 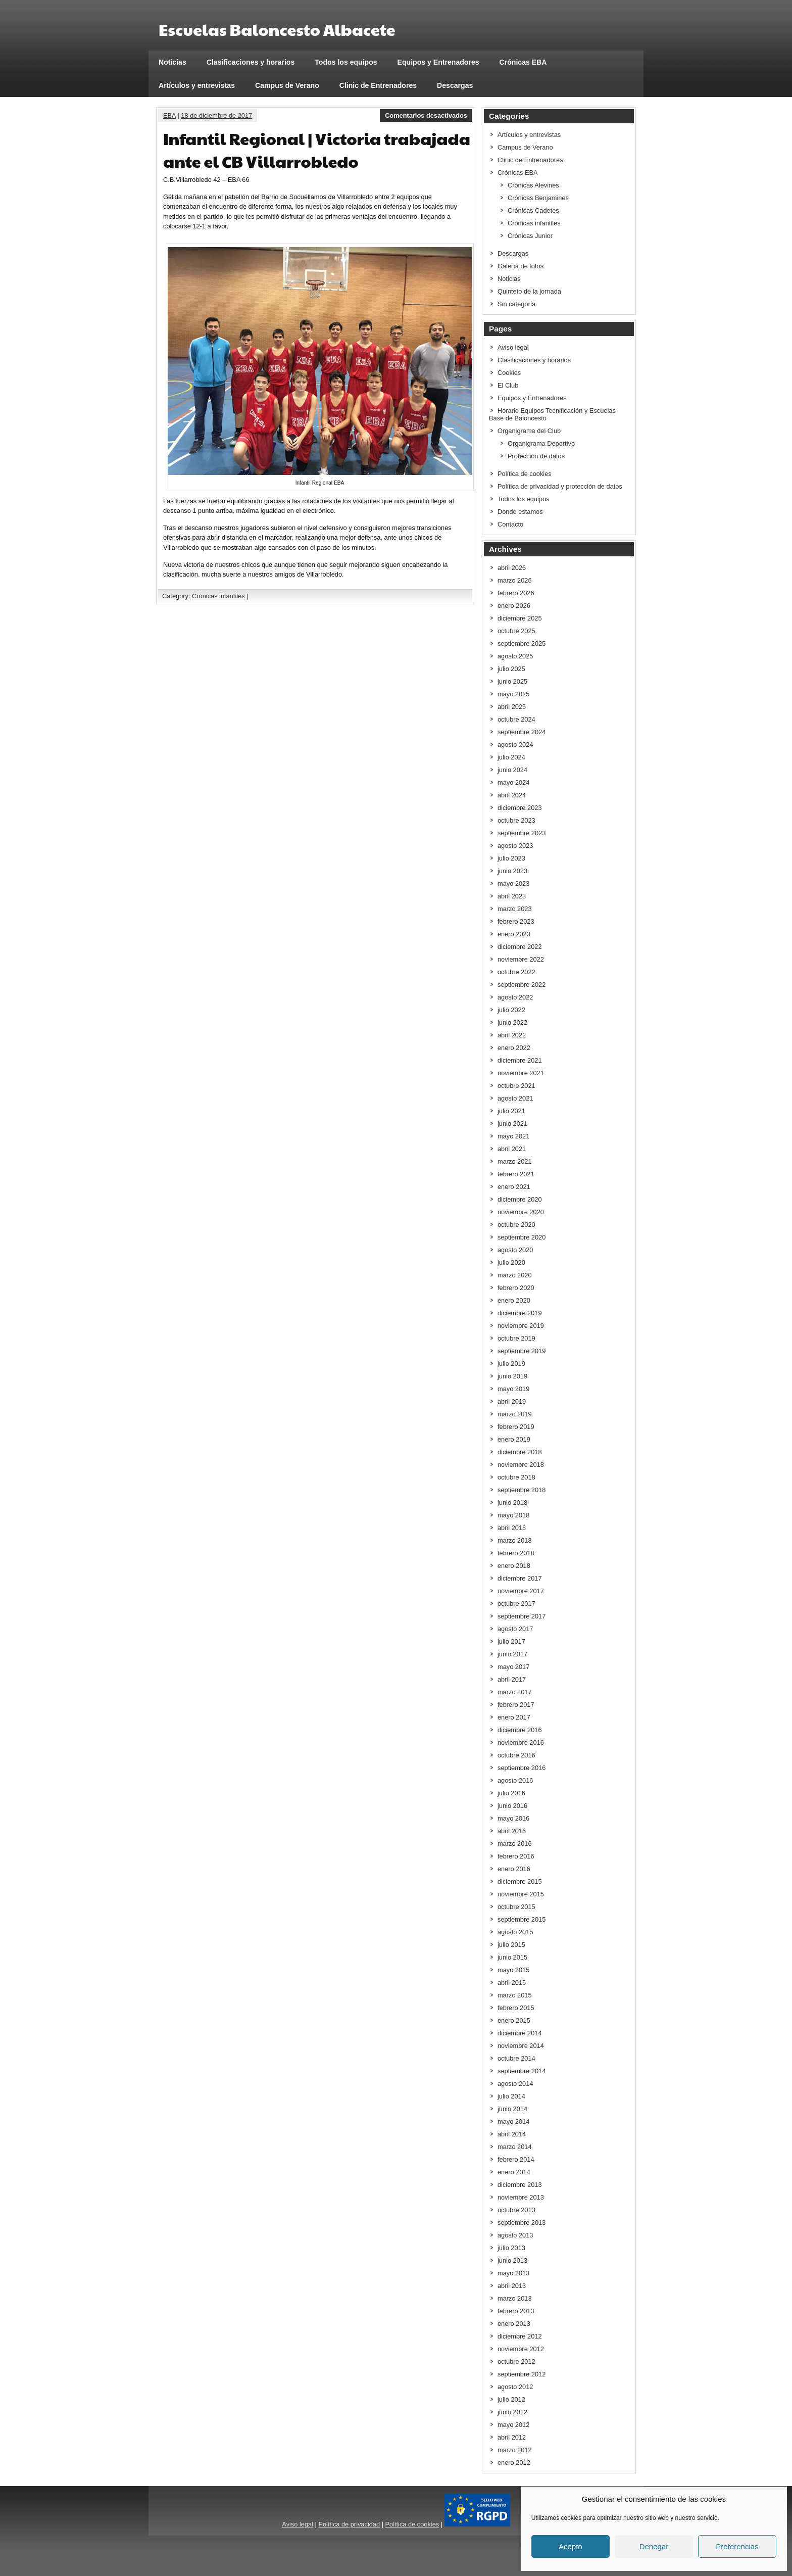 I want to click on noviembre 2013, so click(x=521, y=2197).